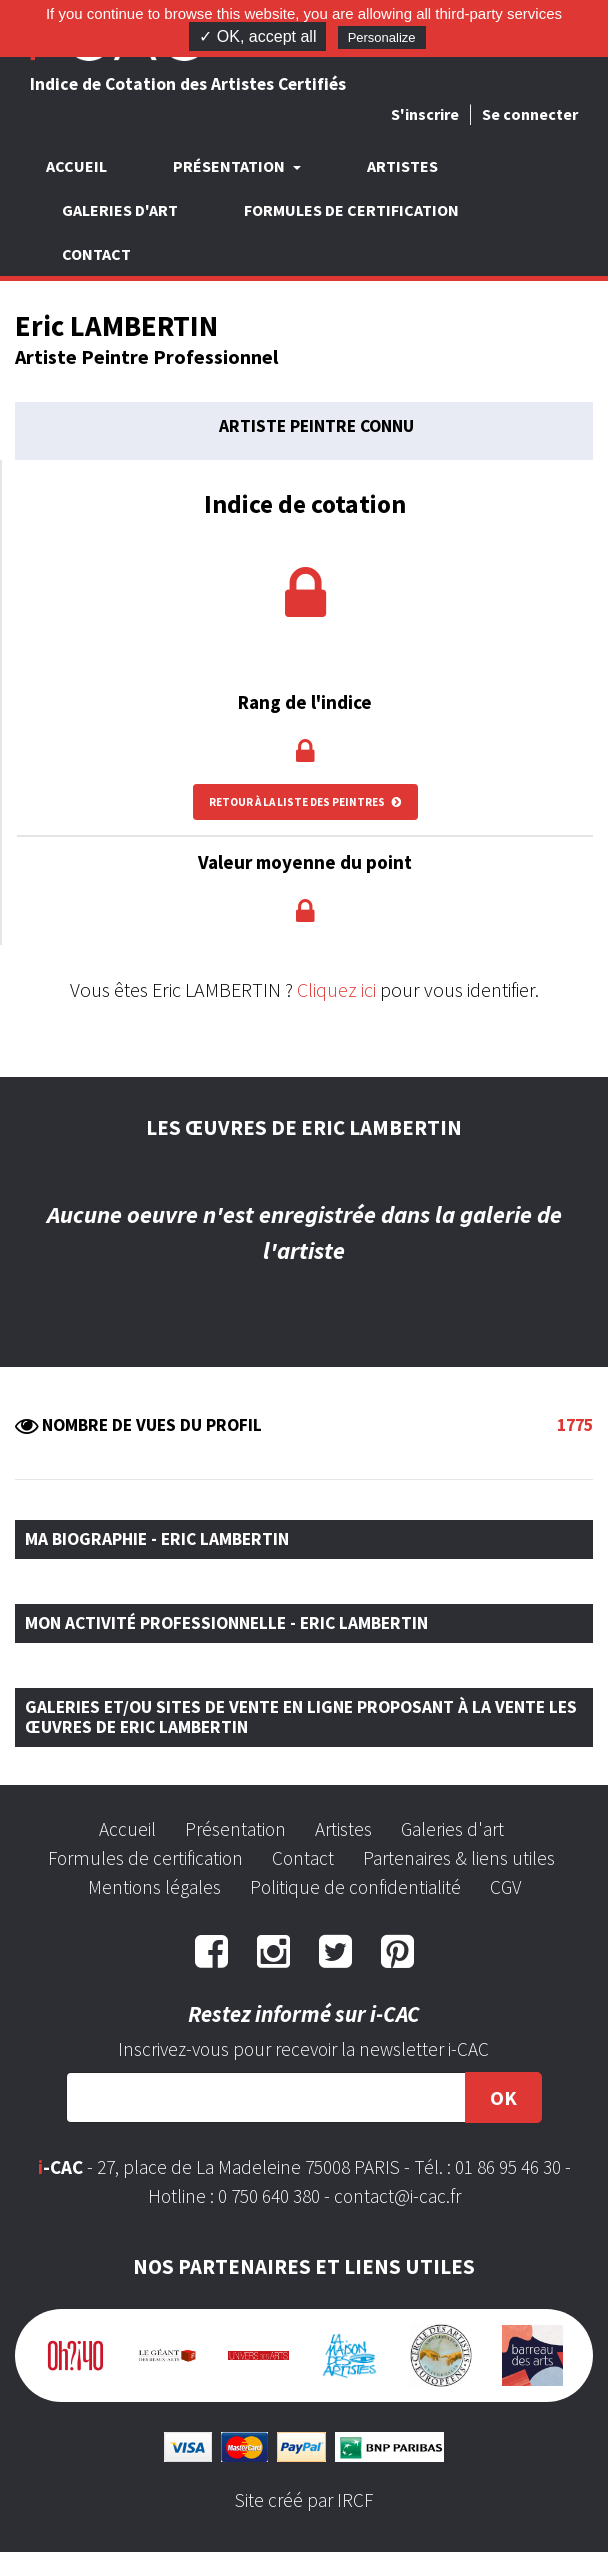  What do you see at coordinates (355, 1887) in the screenshot?
I see `Politique de confidentialité` at bounding box center [355, 1887].